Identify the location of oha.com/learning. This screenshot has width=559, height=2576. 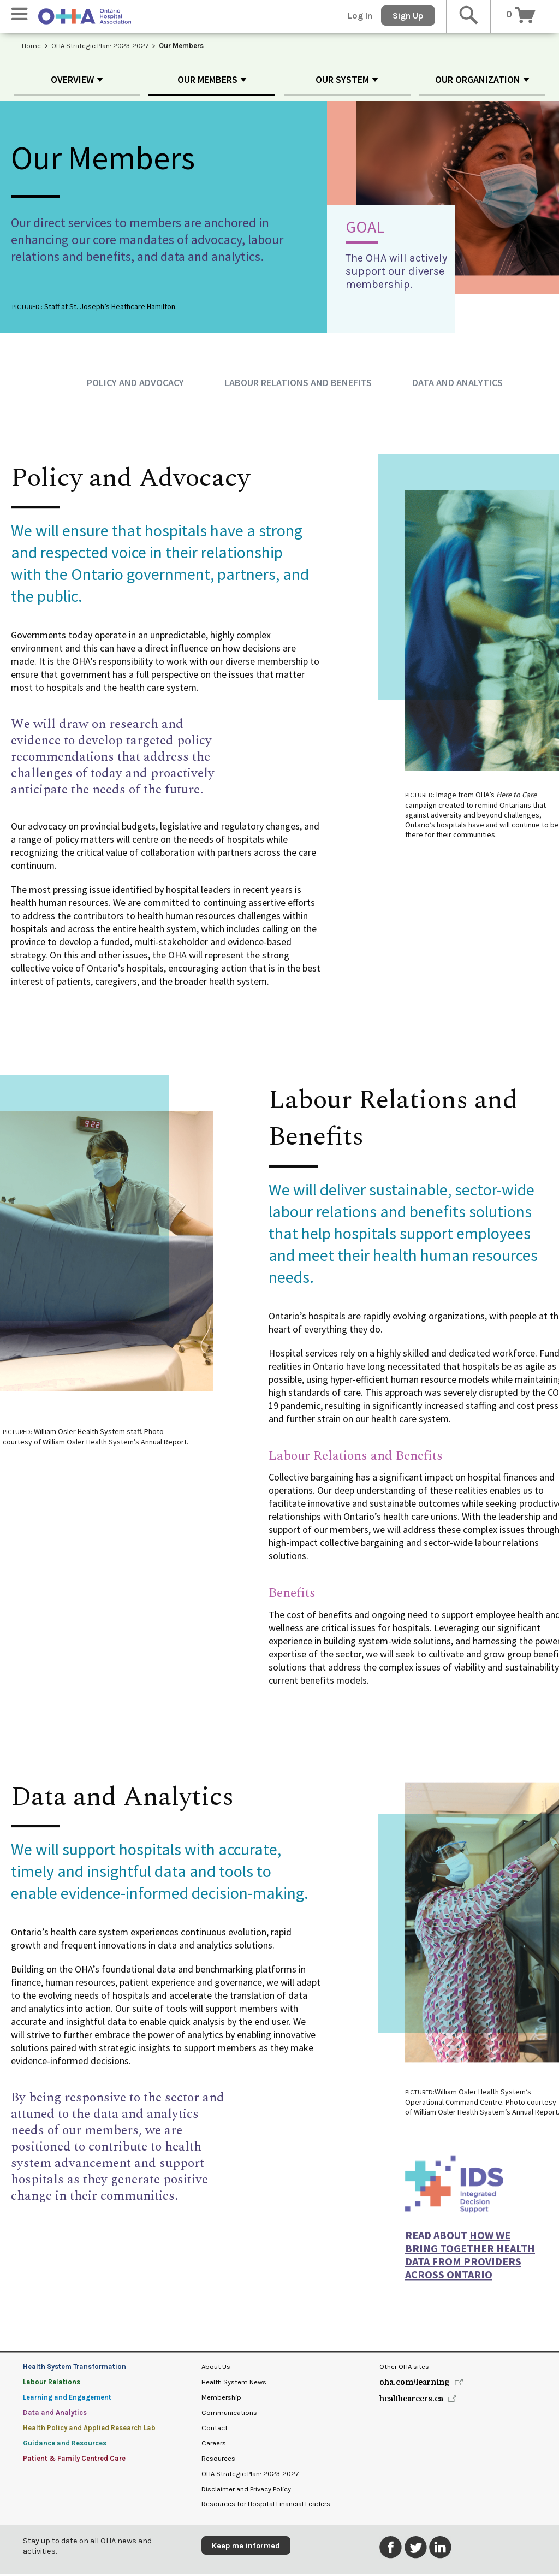
(414, 2384).